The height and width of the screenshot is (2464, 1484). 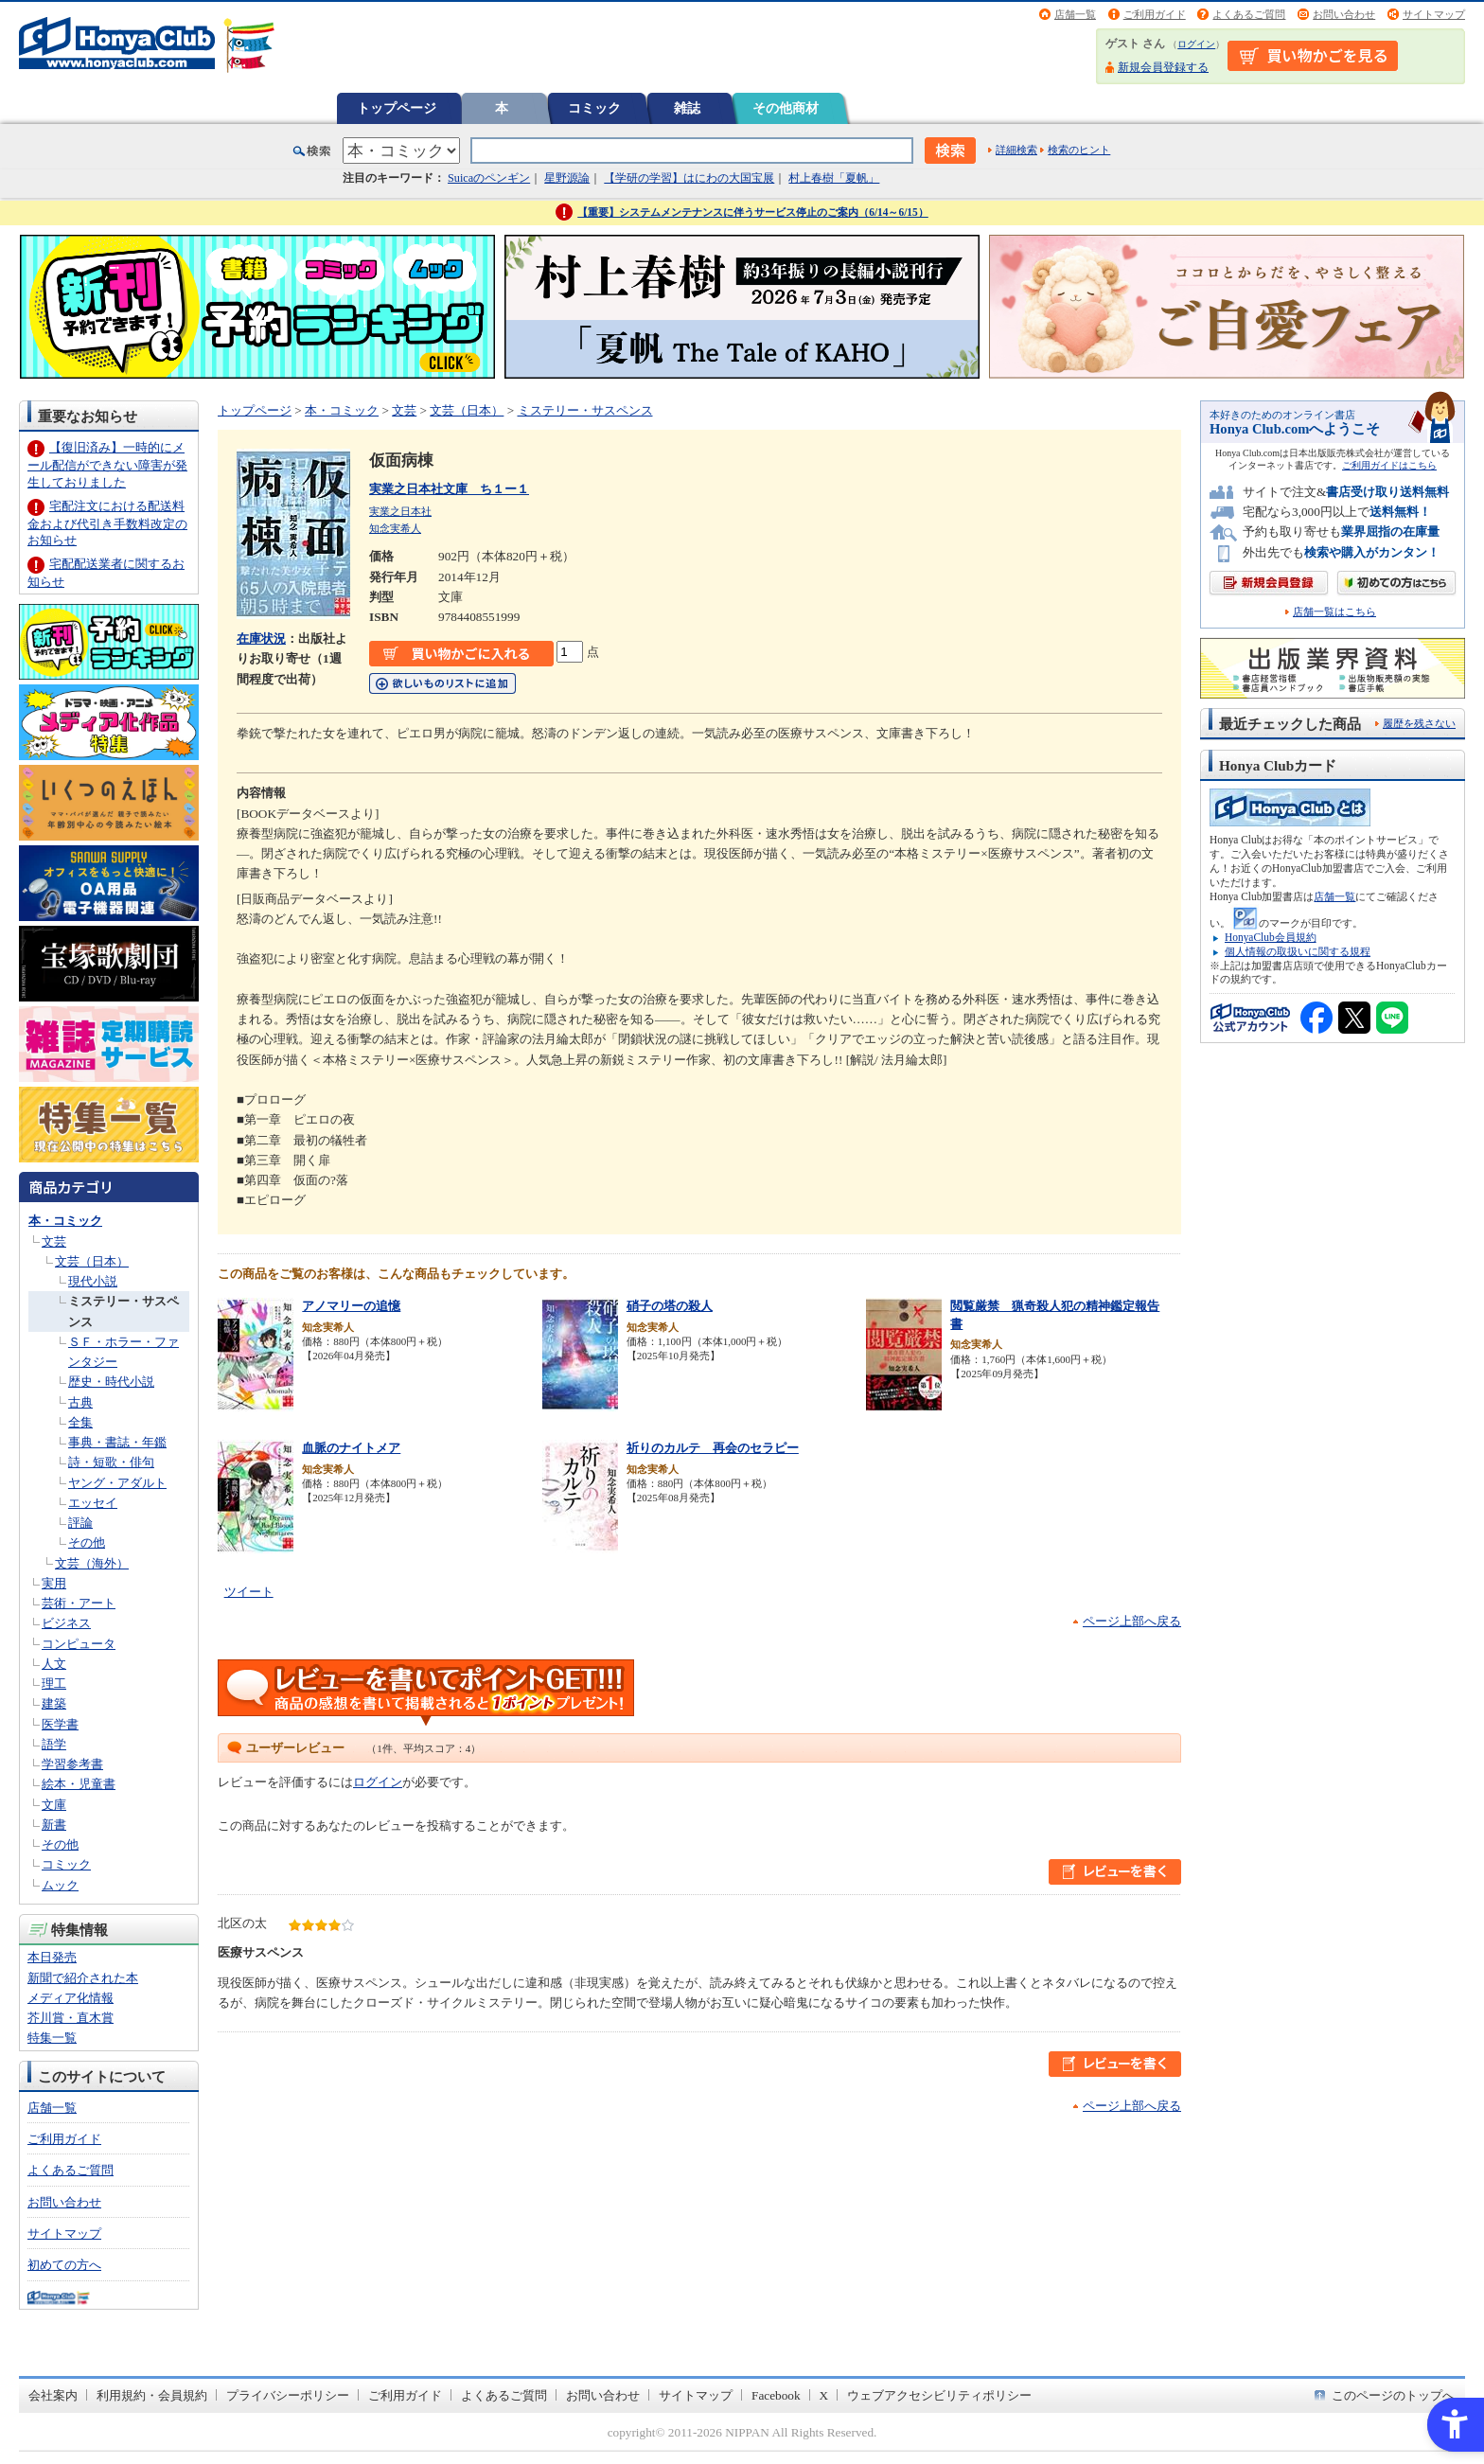 I want to click on 宅配注文における配送料金および代引き手数料改定のお知らせ, so click(x=107, y=523).